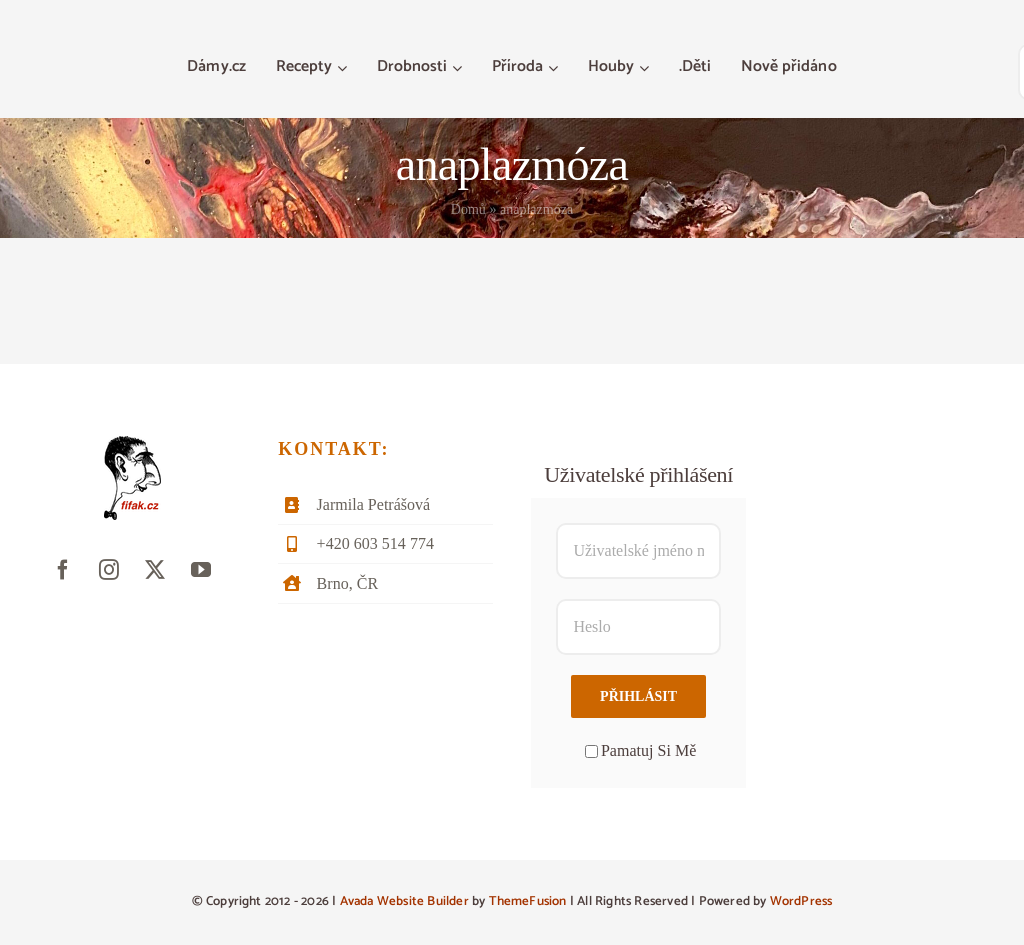 This screenshot has height=945, width=1024. I want to click on [fifak-logo-male], so click(132, 443).